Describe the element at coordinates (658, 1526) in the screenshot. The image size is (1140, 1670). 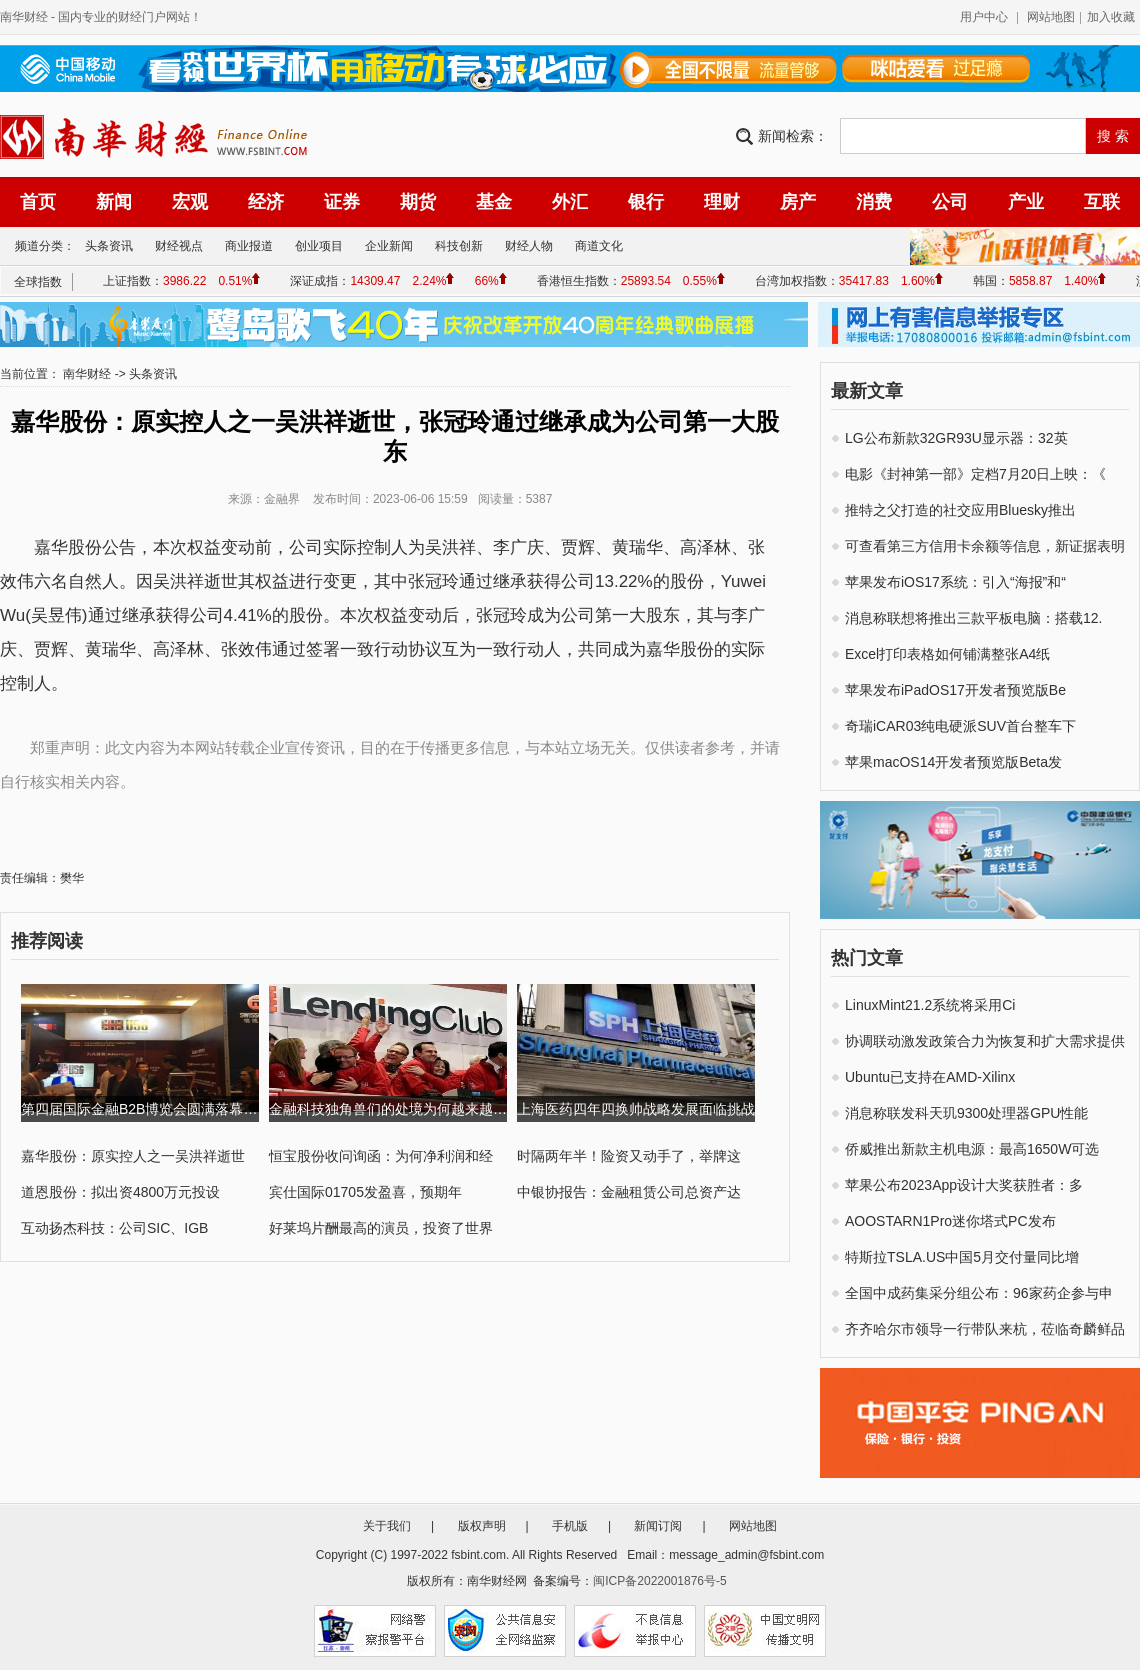
I see `新闻订阅` at that location.